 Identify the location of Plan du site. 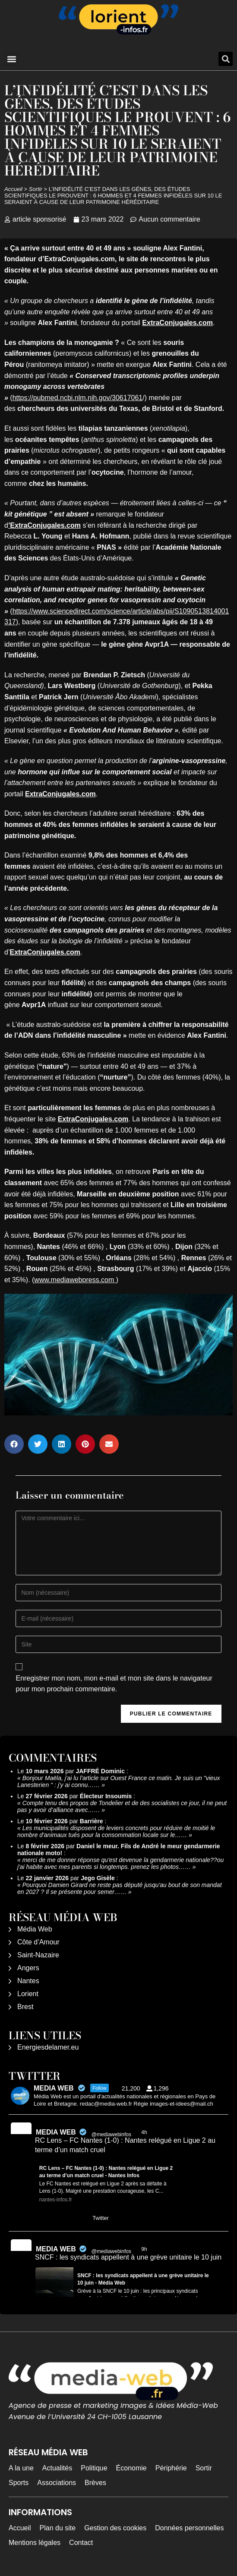
(58, 2528).